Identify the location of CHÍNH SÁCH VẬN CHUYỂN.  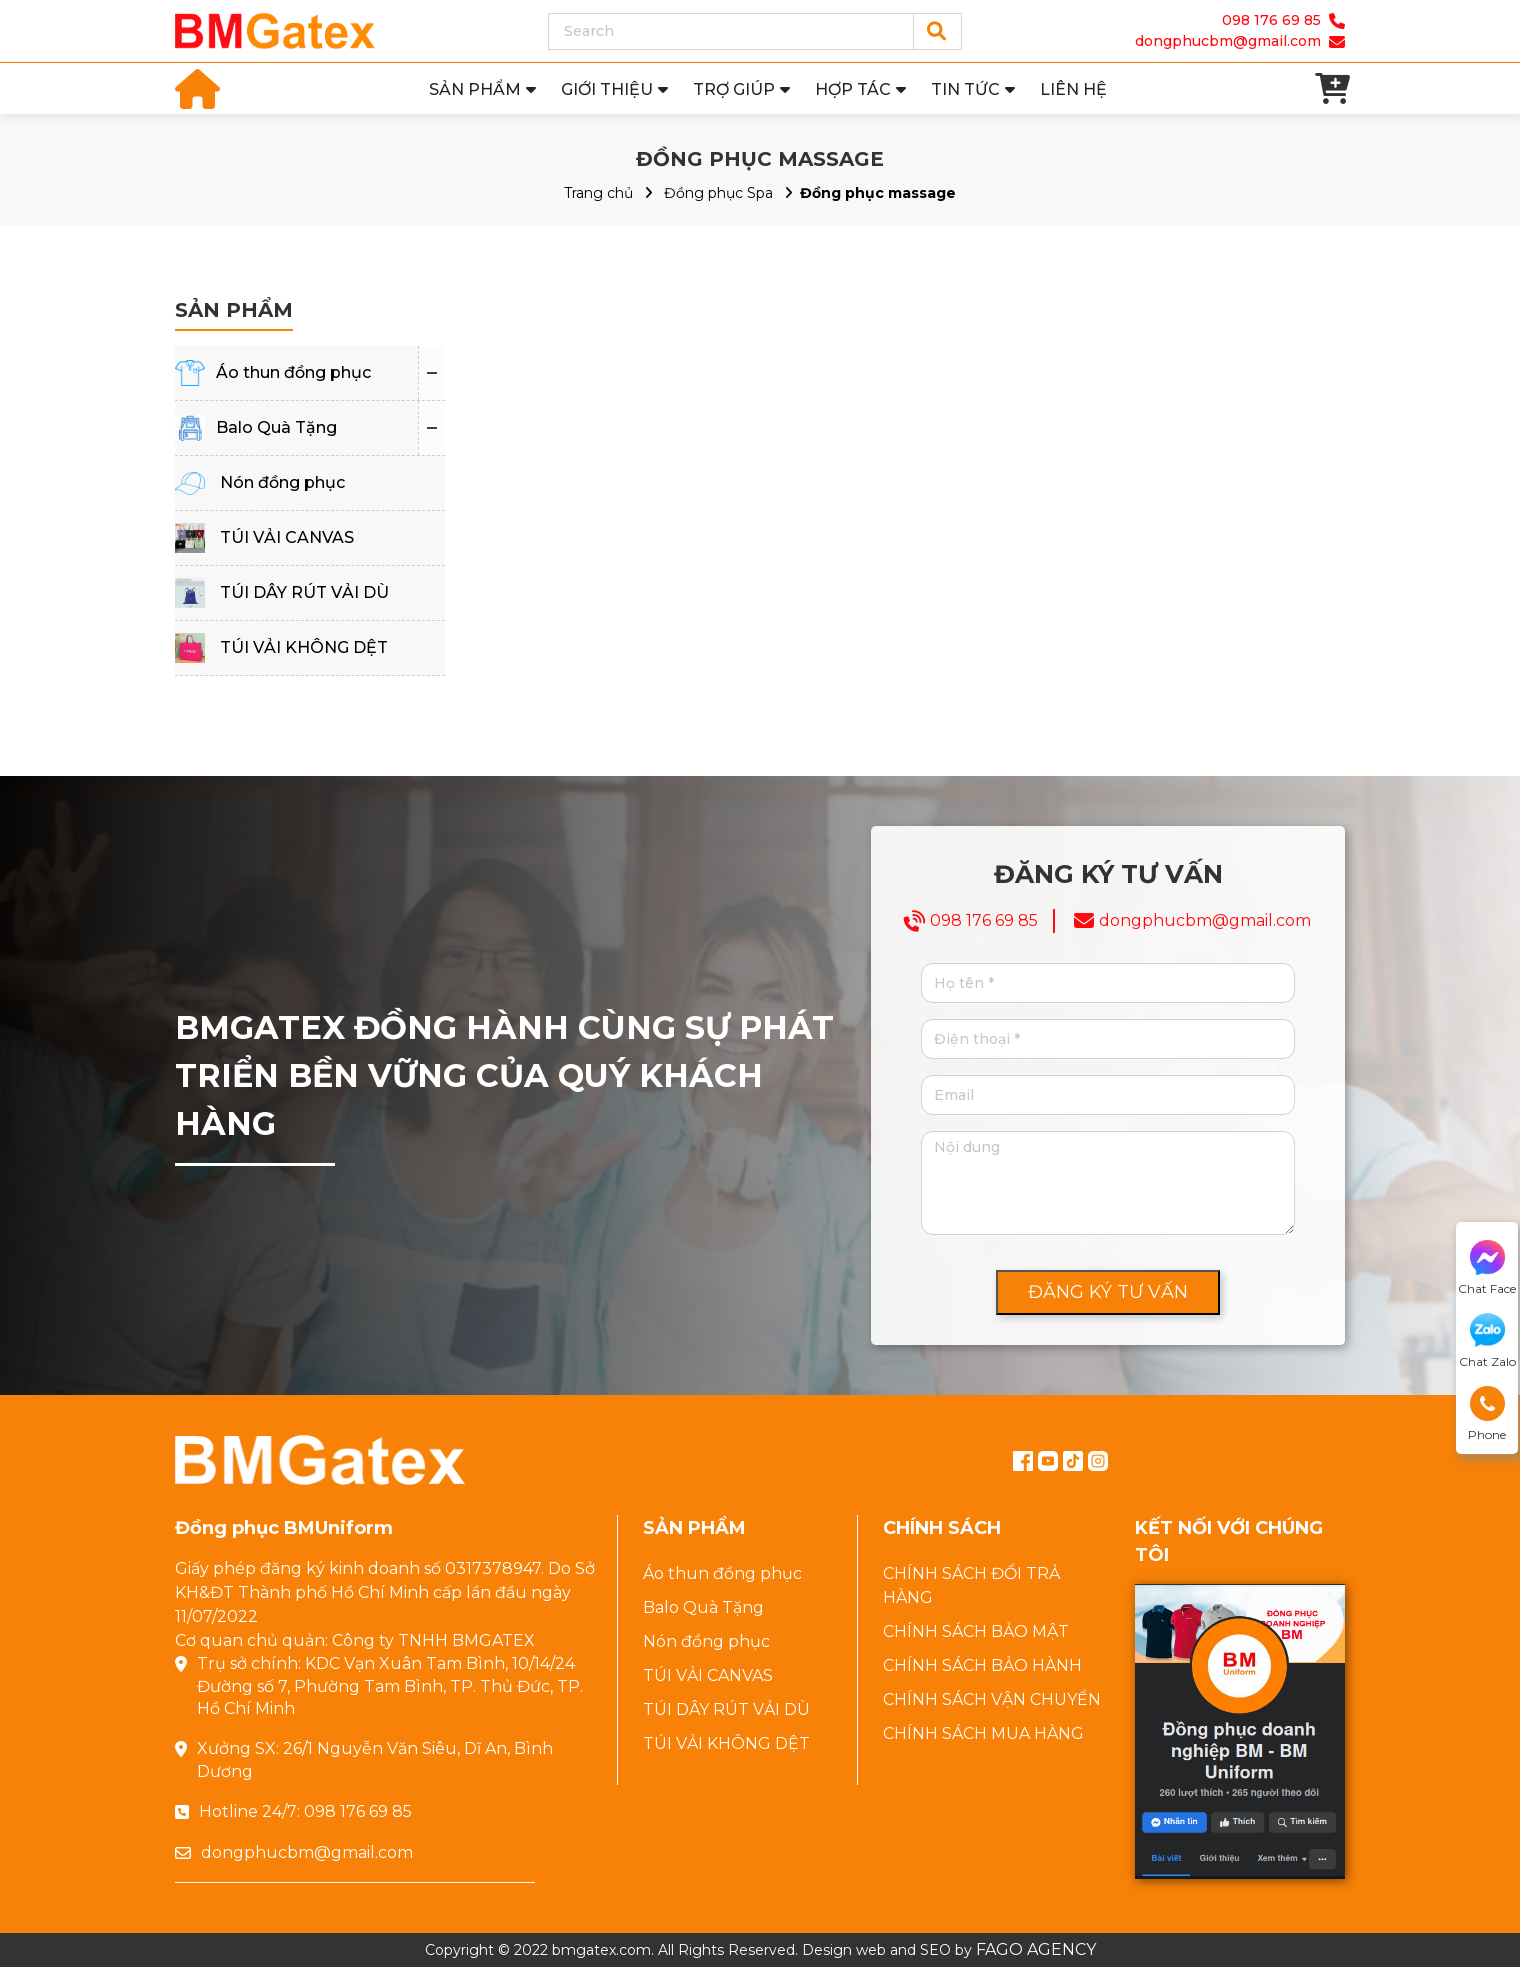
(992, 1699).